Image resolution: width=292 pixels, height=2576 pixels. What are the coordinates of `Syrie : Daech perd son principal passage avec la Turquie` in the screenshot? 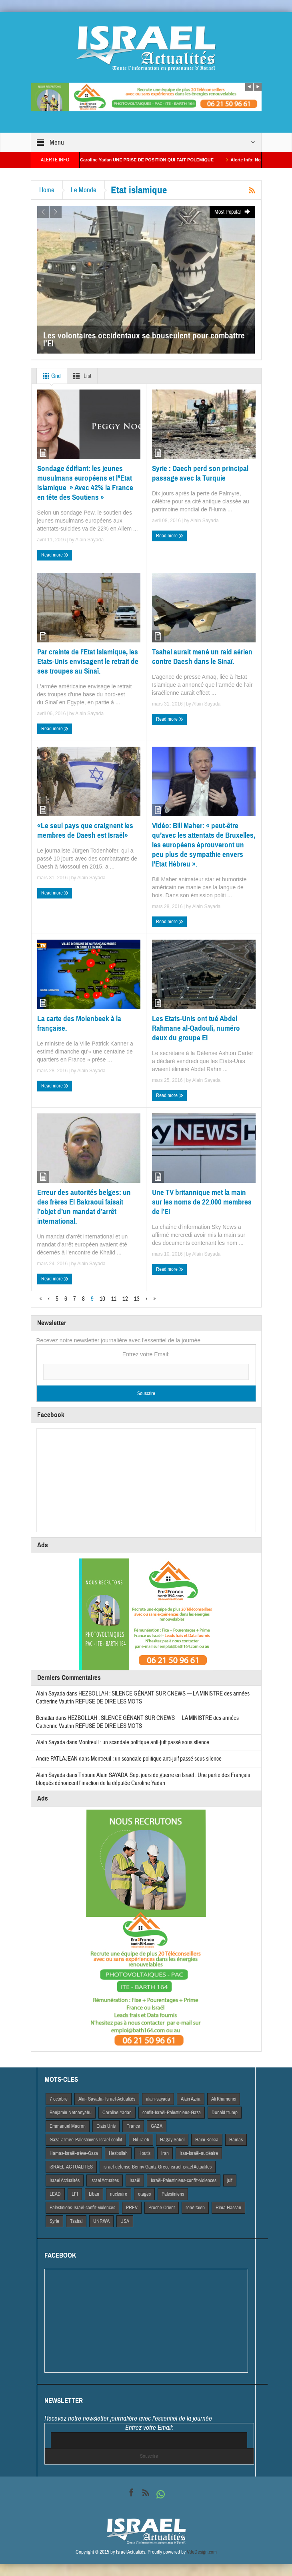 It's located at (200, 473).